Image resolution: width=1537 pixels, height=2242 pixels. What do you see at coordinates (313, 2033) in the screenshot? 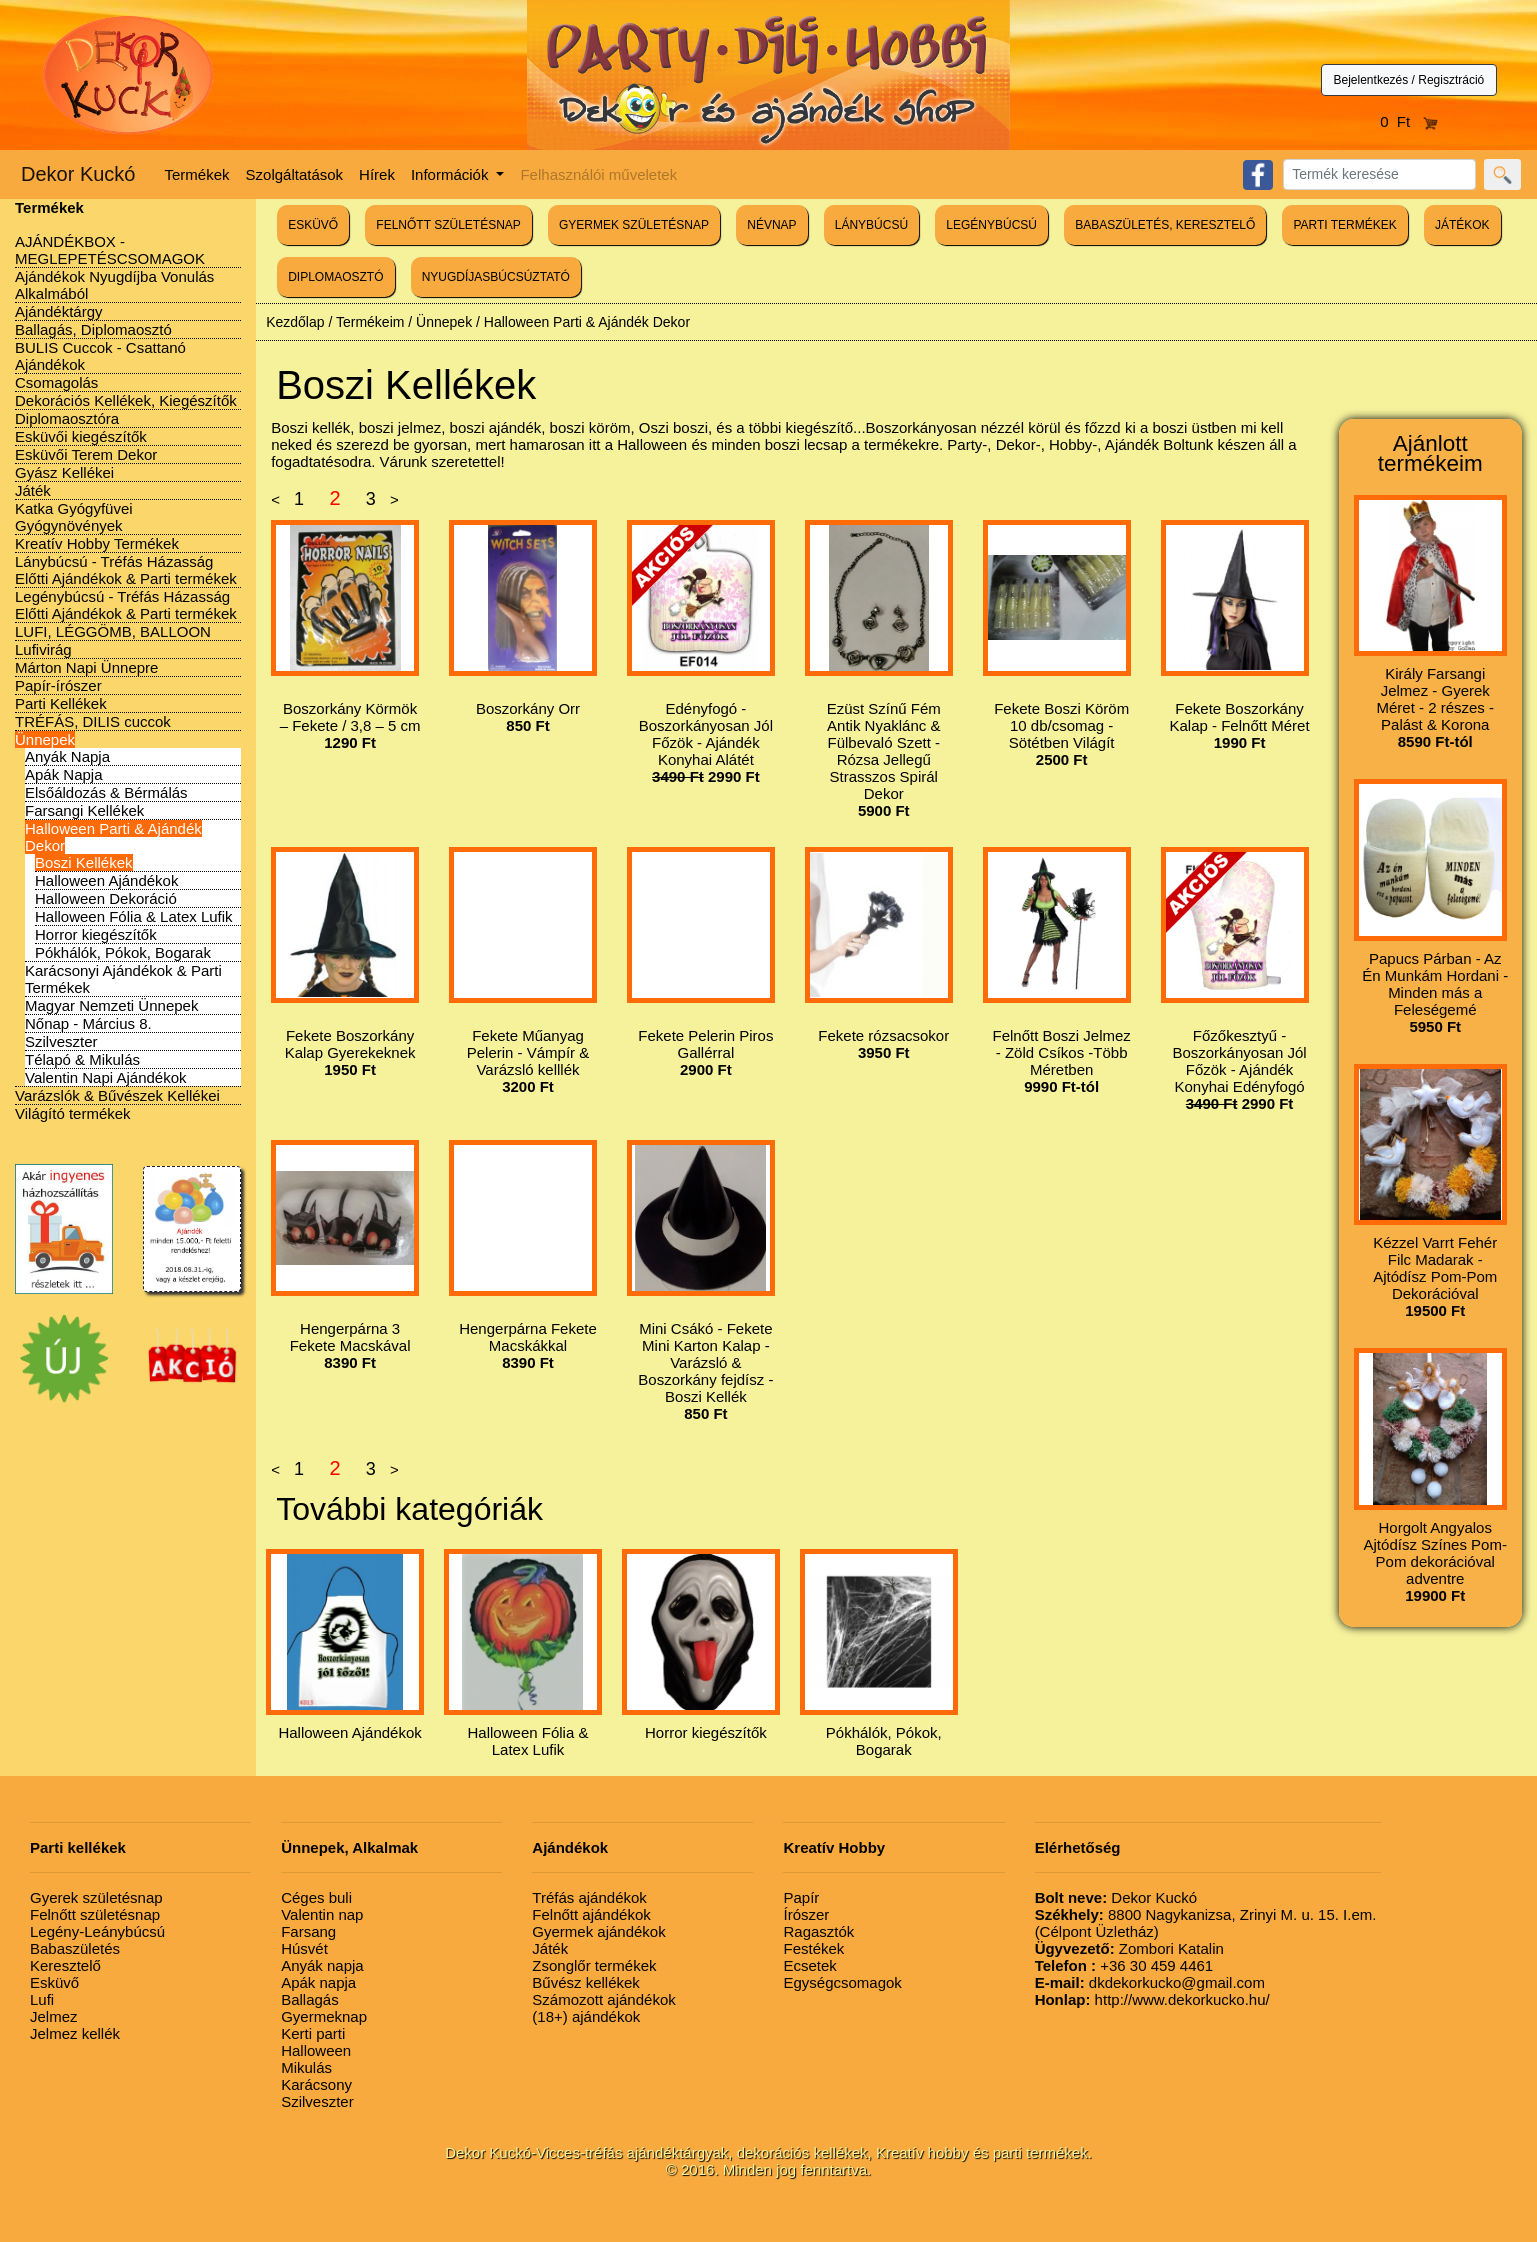
I see `Kerti parti` at bounding box center [313, 2033].